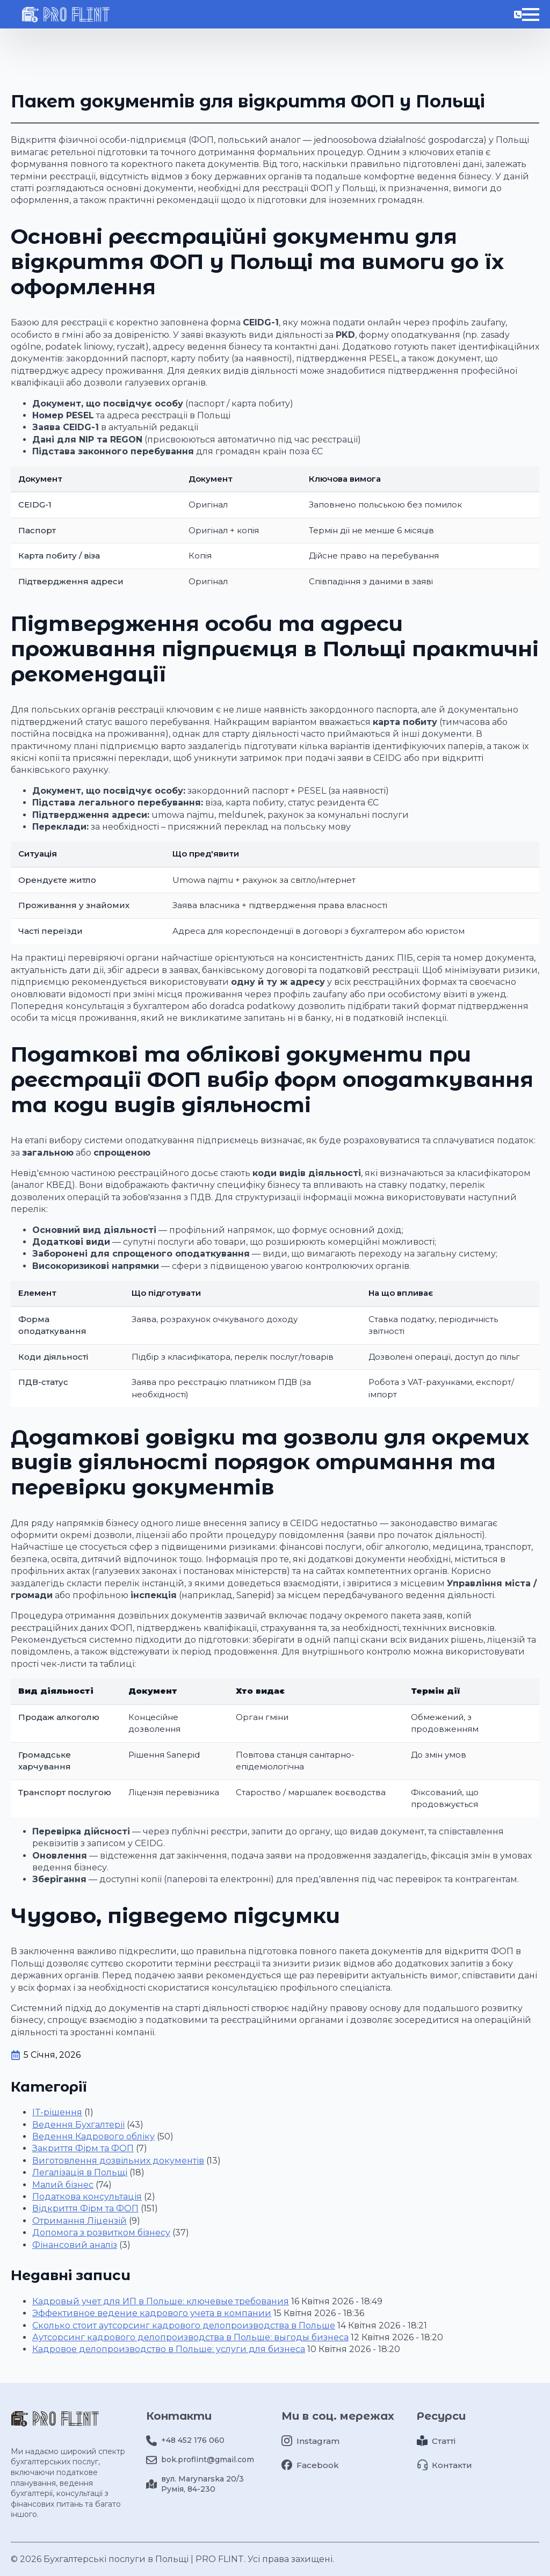 Image resolution: width=550 pixels, height=2576 pixels. I want to click on Эффективное ведение кадрового учета в компании, so click(151, 2313).